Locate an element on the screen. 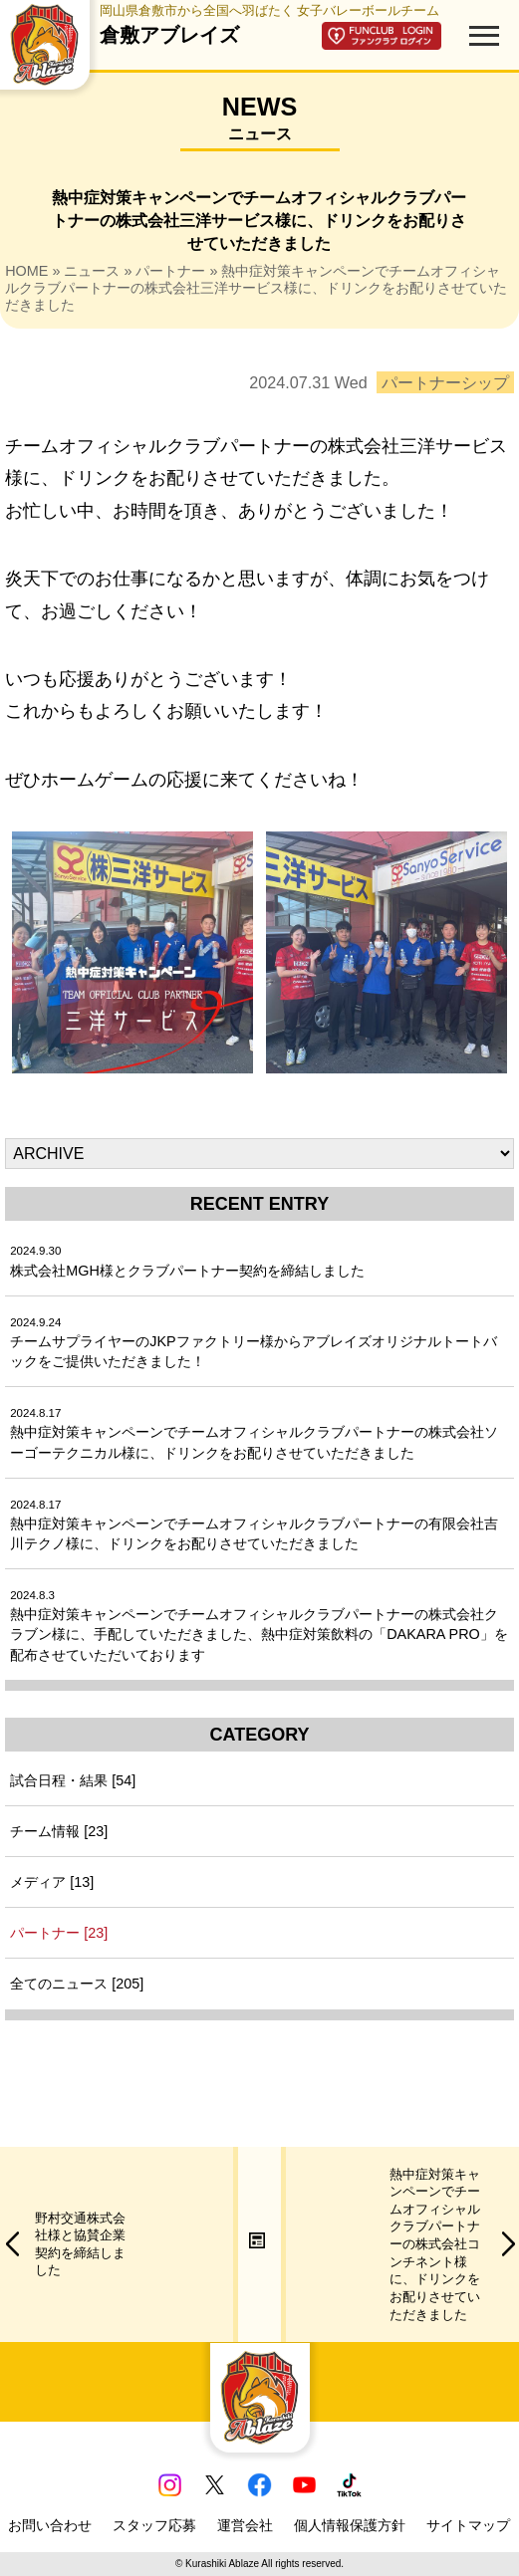 The height and width of the screenshot is (2576, 519). 全てのニュース [205] is located at coordinates (76, 1983).